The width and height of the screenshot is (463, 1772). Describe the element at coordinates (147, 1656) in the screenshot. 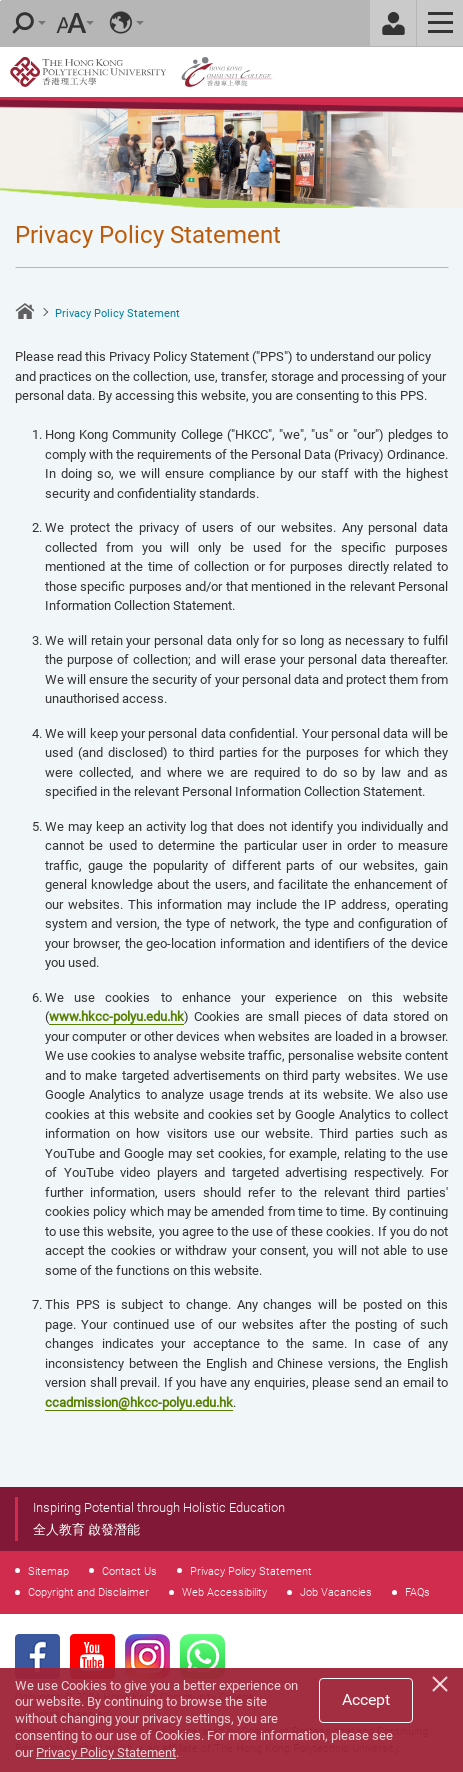

I see `Instagram Page` at that location.